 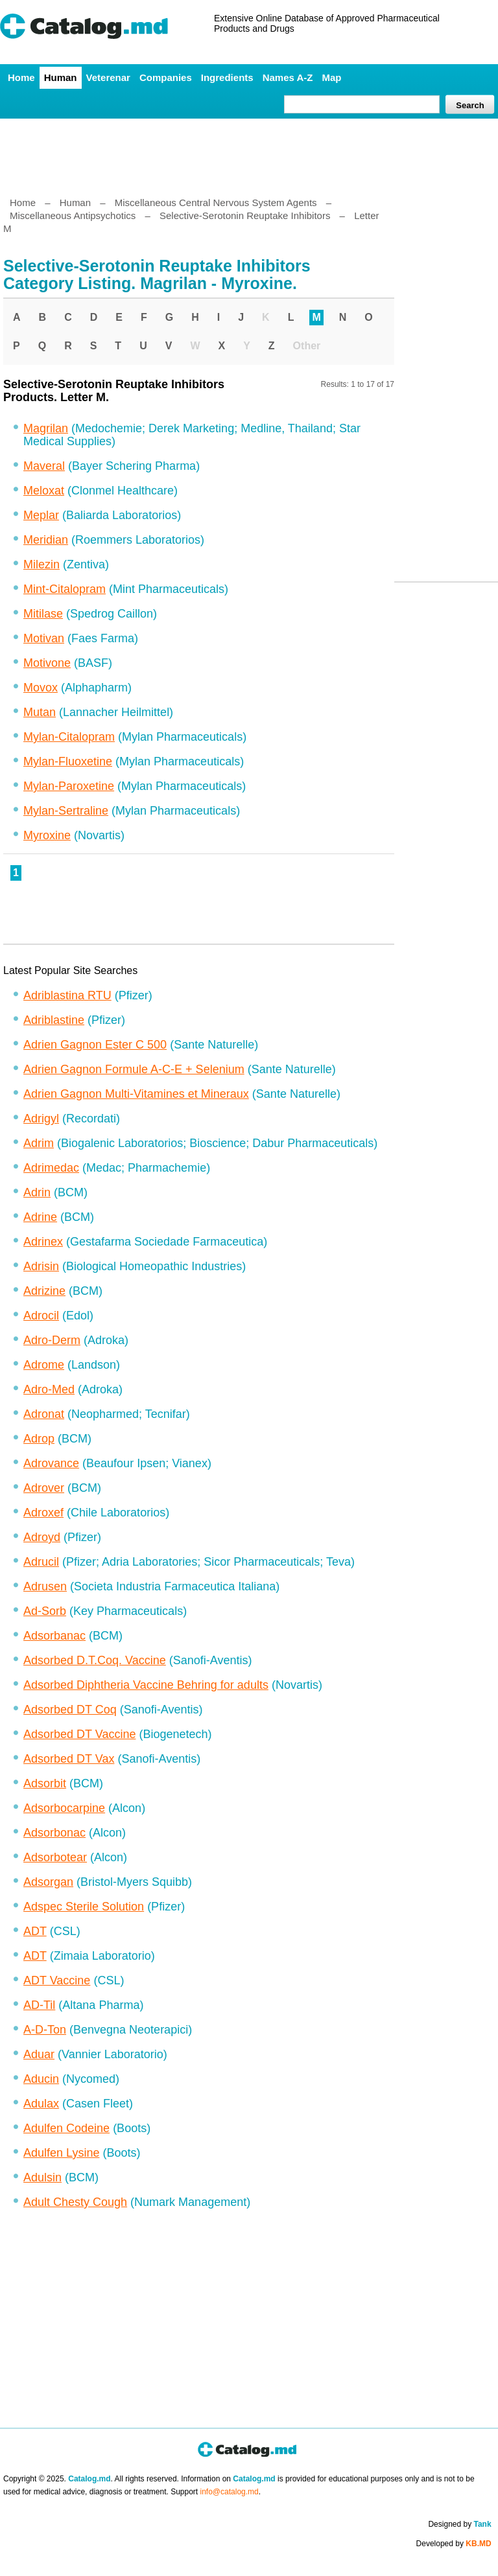 I want to click on Miscellaneous Antipsychotics, so click(x=73, y=215).